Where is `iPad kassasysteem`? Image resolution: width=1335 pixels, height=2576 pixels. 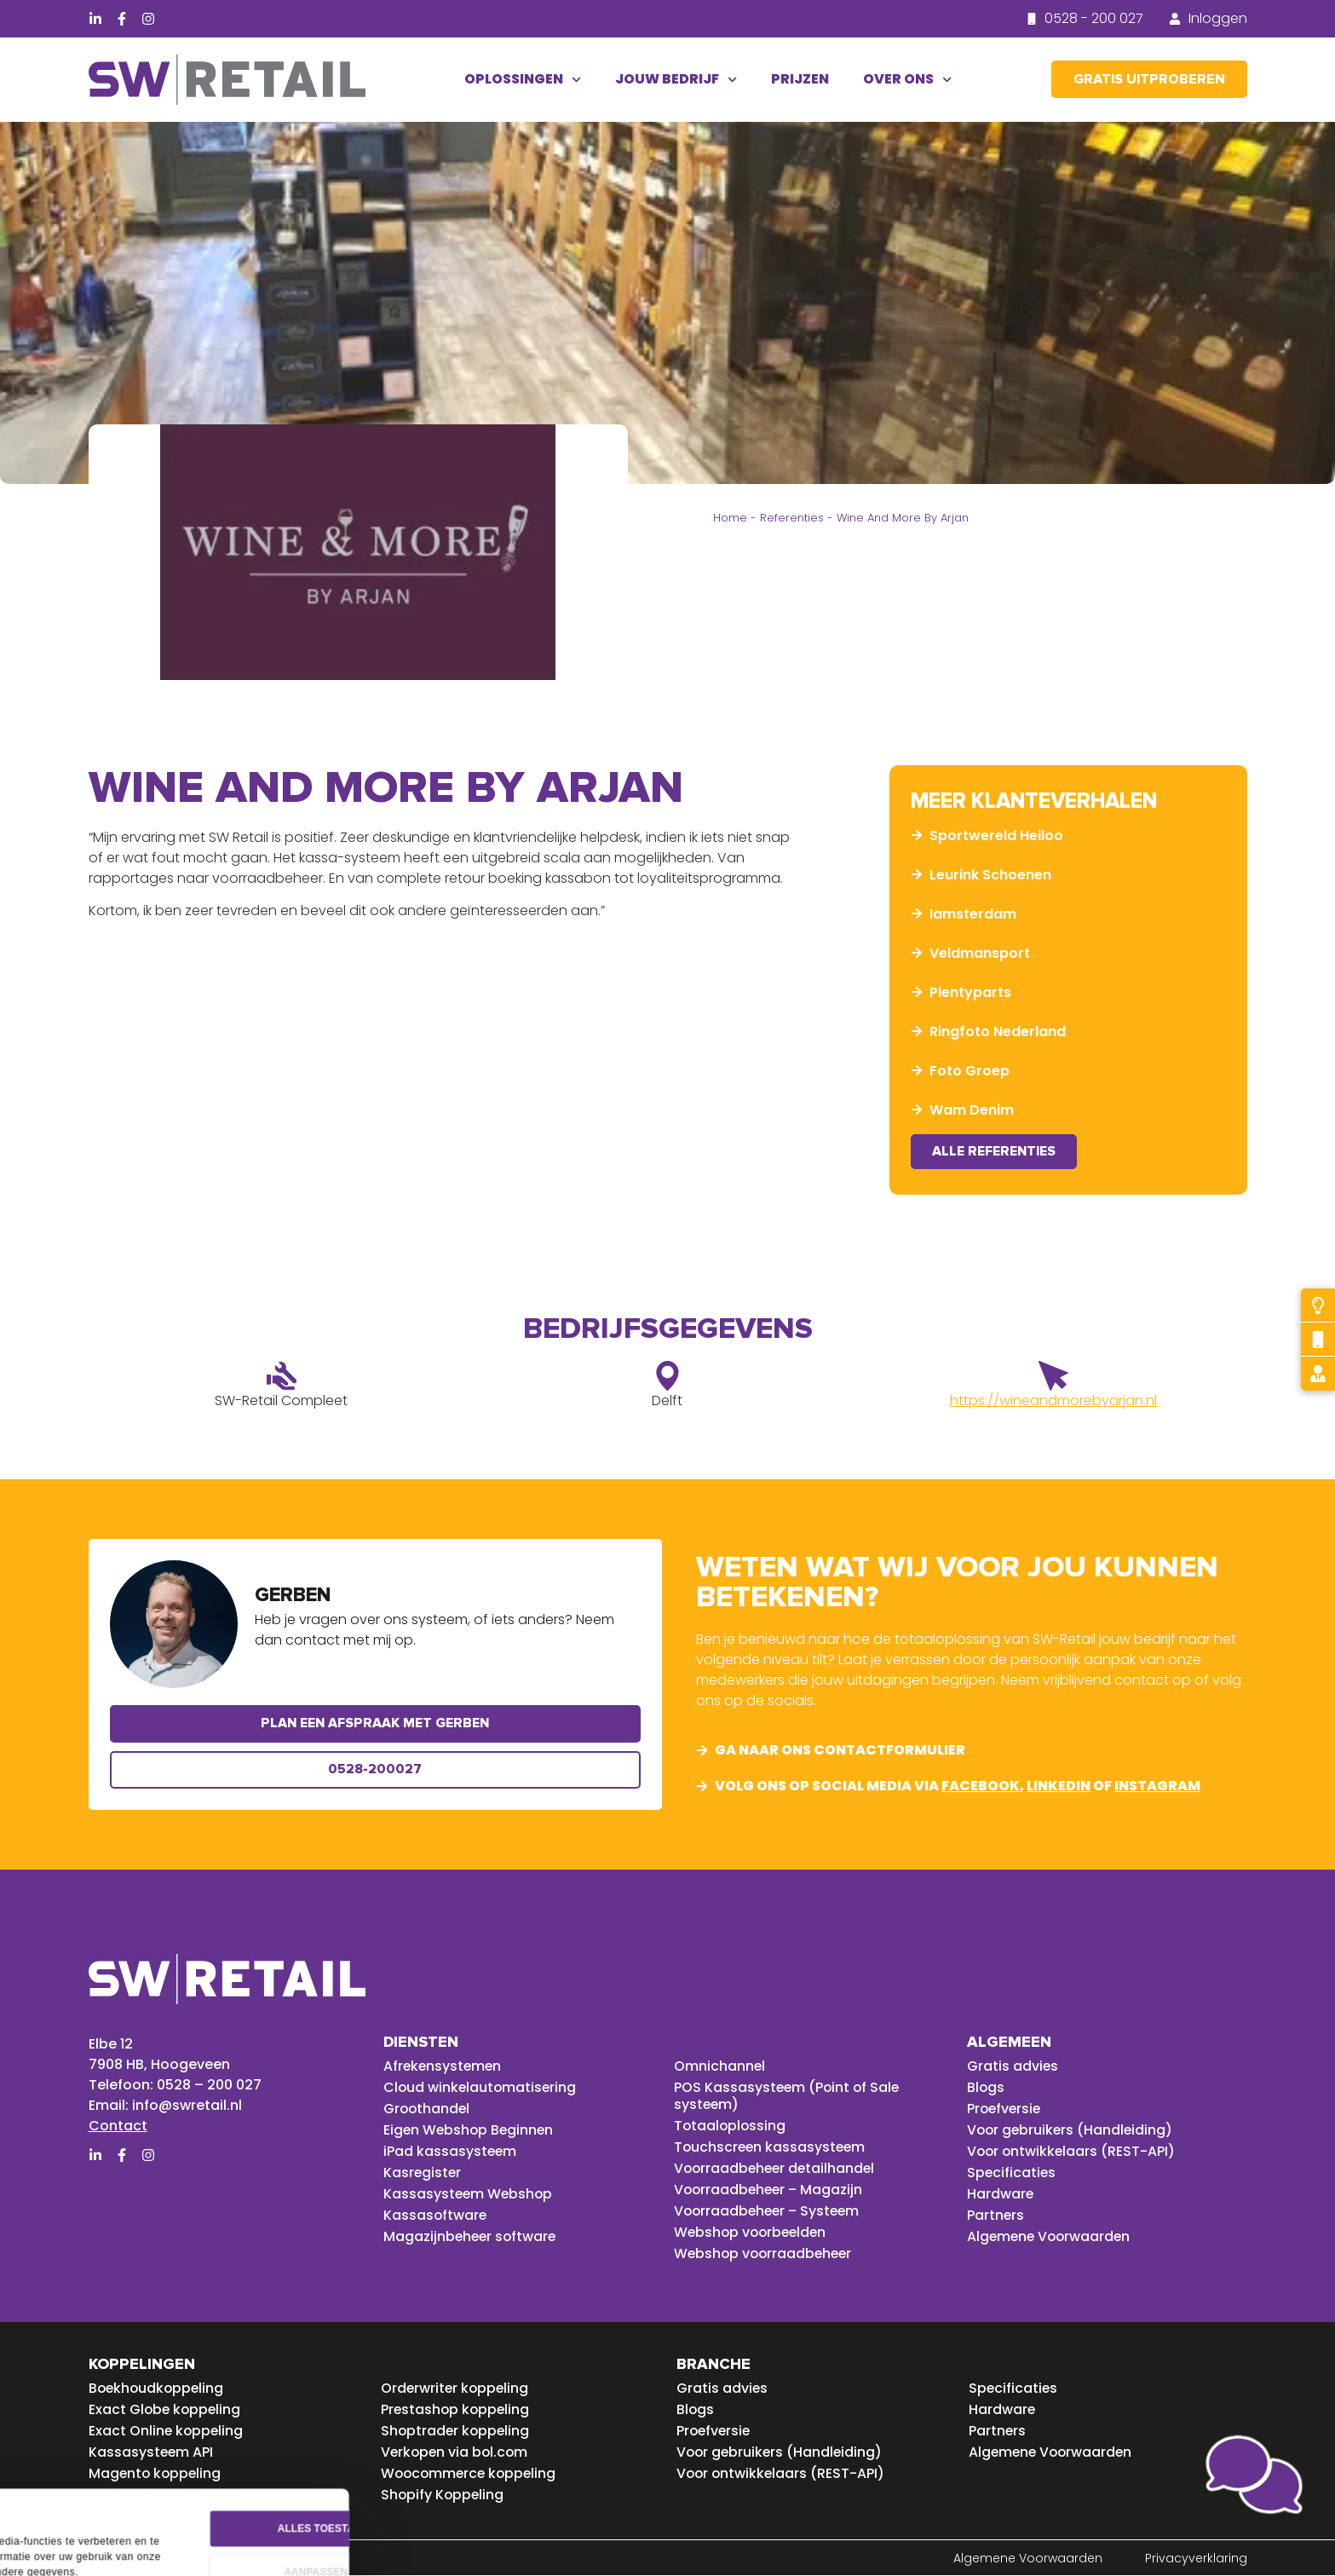 iPad kassasysteem is located at coordinates (450, 2151).